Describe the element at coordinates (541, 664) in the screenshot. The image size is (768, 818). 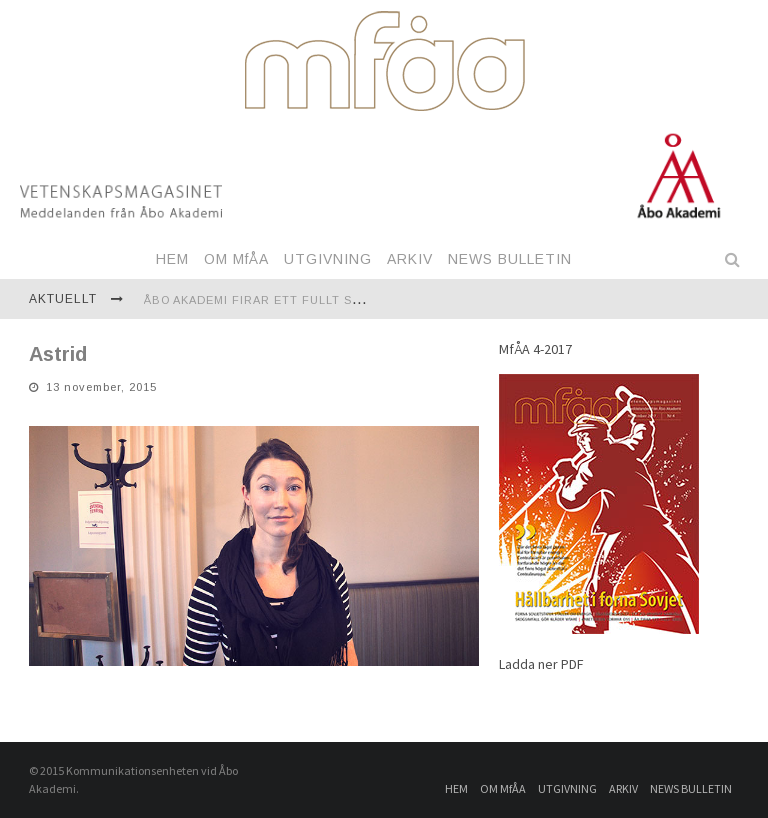
I see `Ladda ner PDF` at that location.